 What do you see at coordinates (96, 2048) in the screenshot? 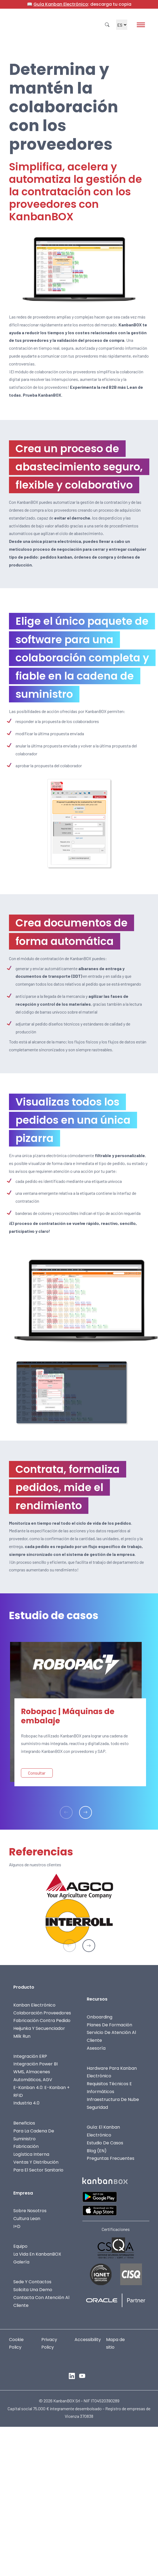
I see `Asesoría` at bounding box center [96, 2048].